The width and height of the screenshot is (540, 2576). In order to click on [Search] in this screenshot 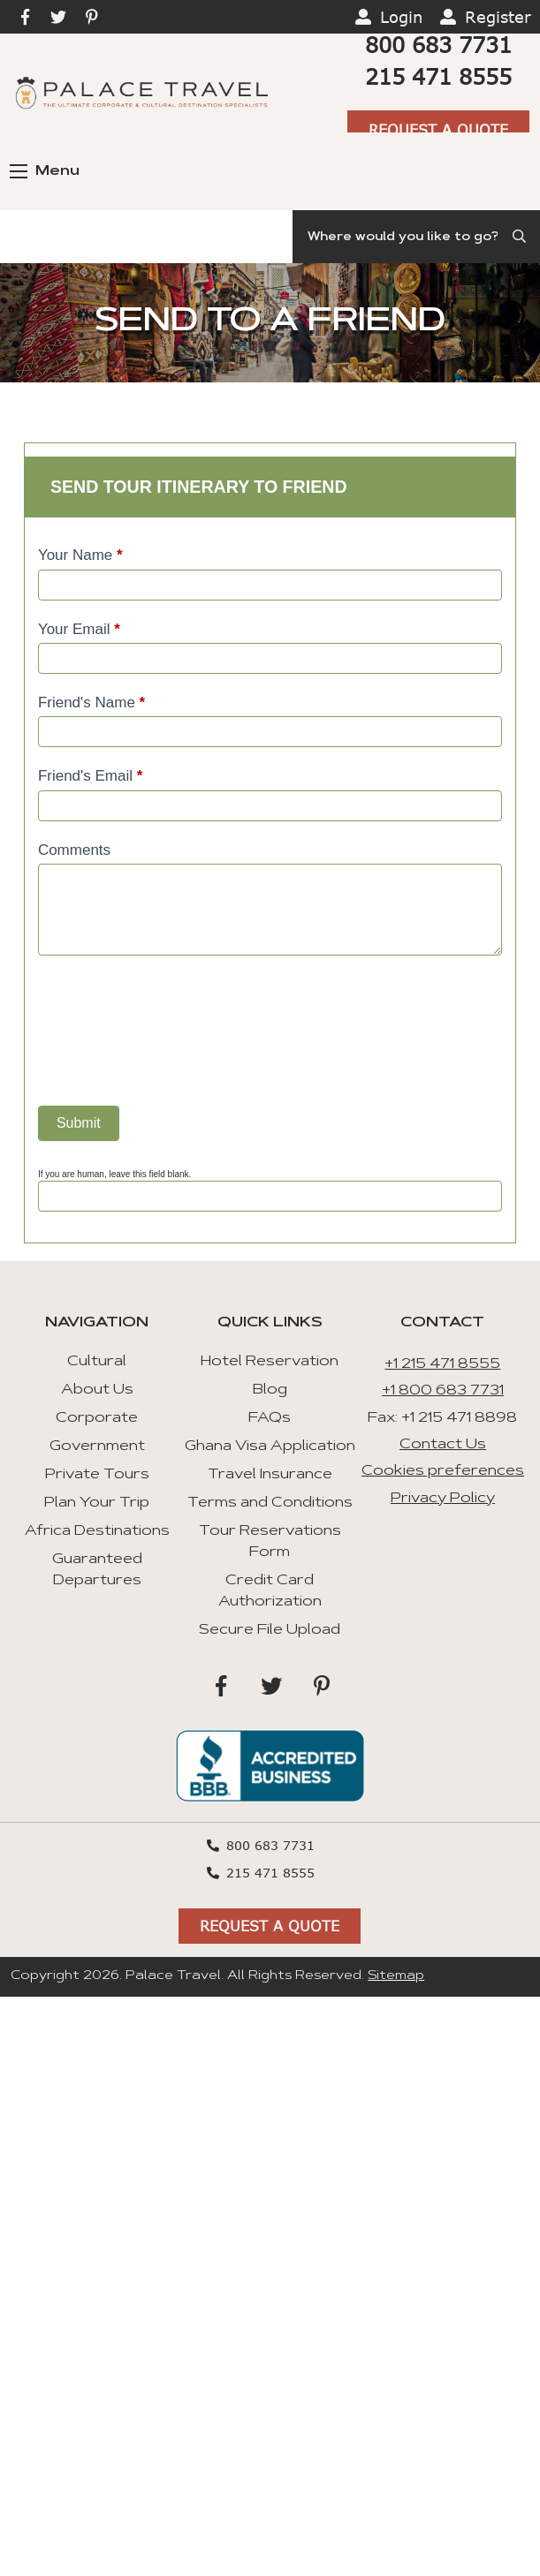, I will do `click(416, 236)`.